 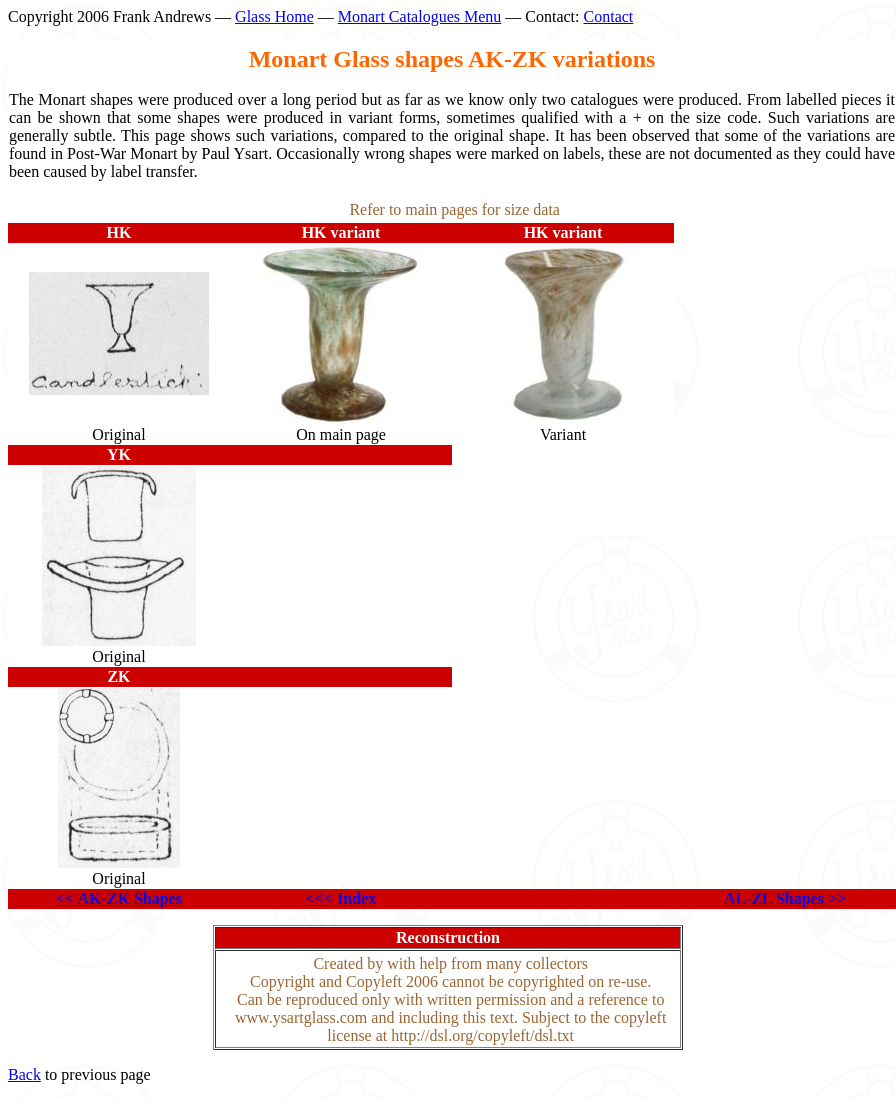 I want to click on Back, so click(x=24, y=1074).